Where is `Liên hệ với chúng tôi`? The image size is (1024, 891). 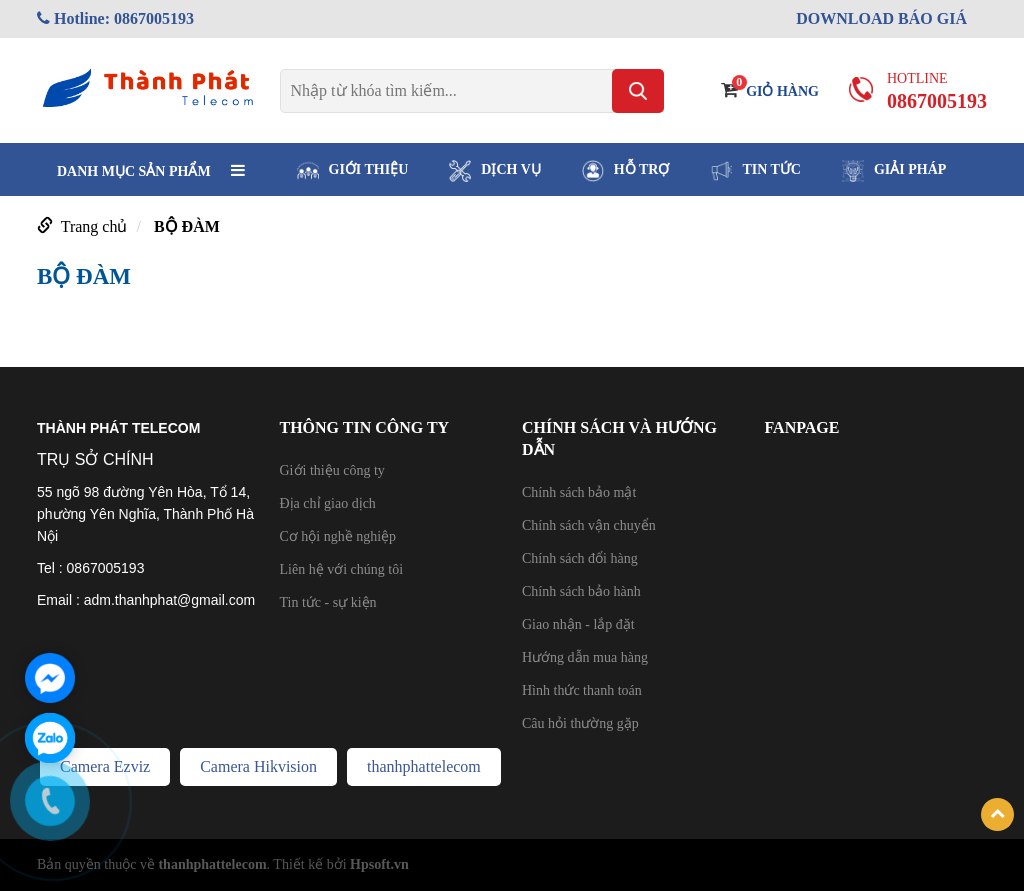
Liên hệ với chúng tôi is located at coordinates (342, 569).